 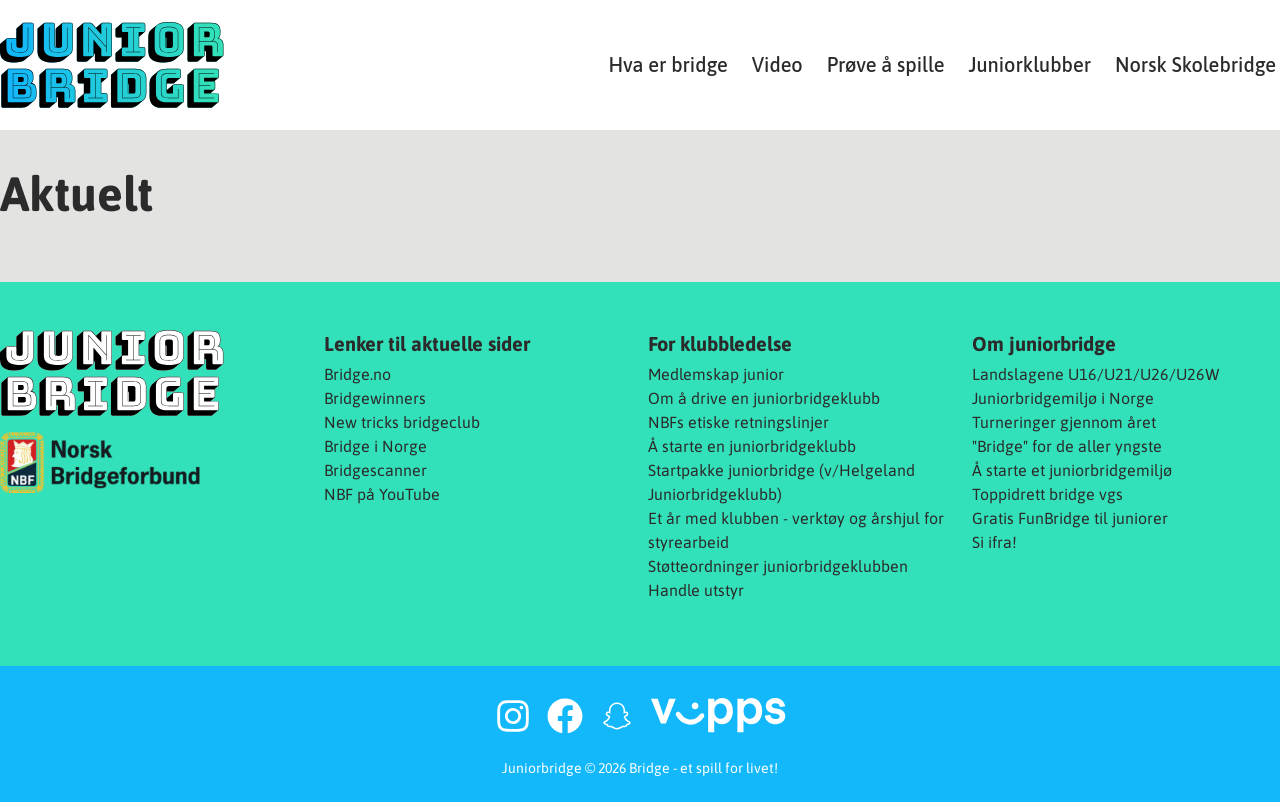 I want to click on Norsk Skolebridge, so click(x=1195, y=64).